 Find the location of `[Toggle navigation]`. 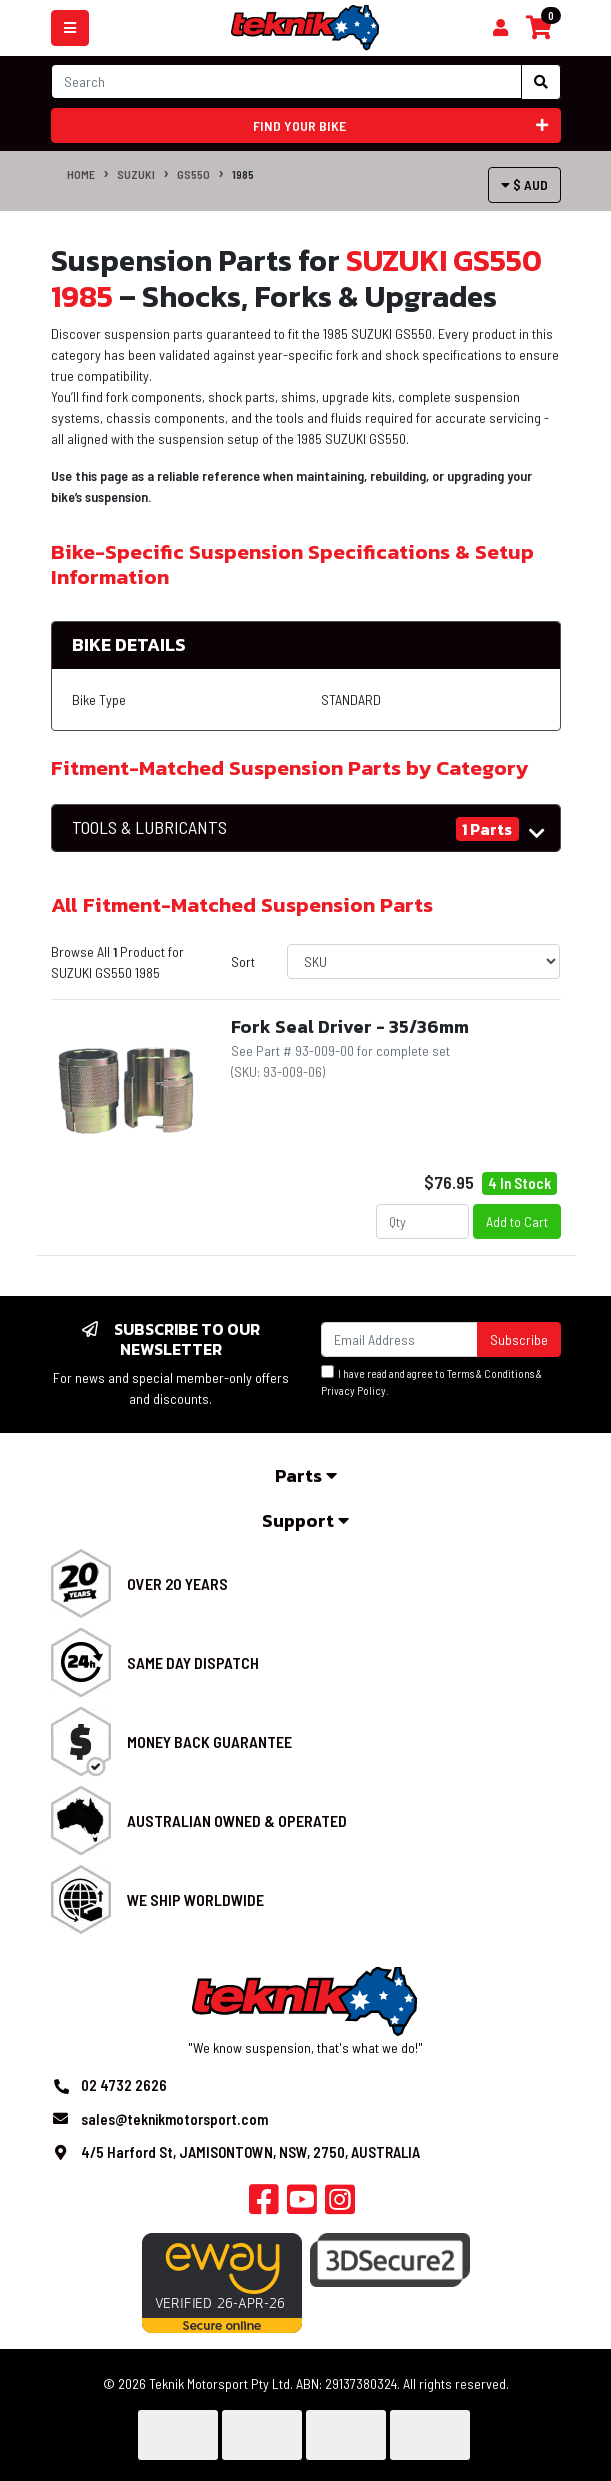

[Toggle navigation] is located at coordinates (70, 28).